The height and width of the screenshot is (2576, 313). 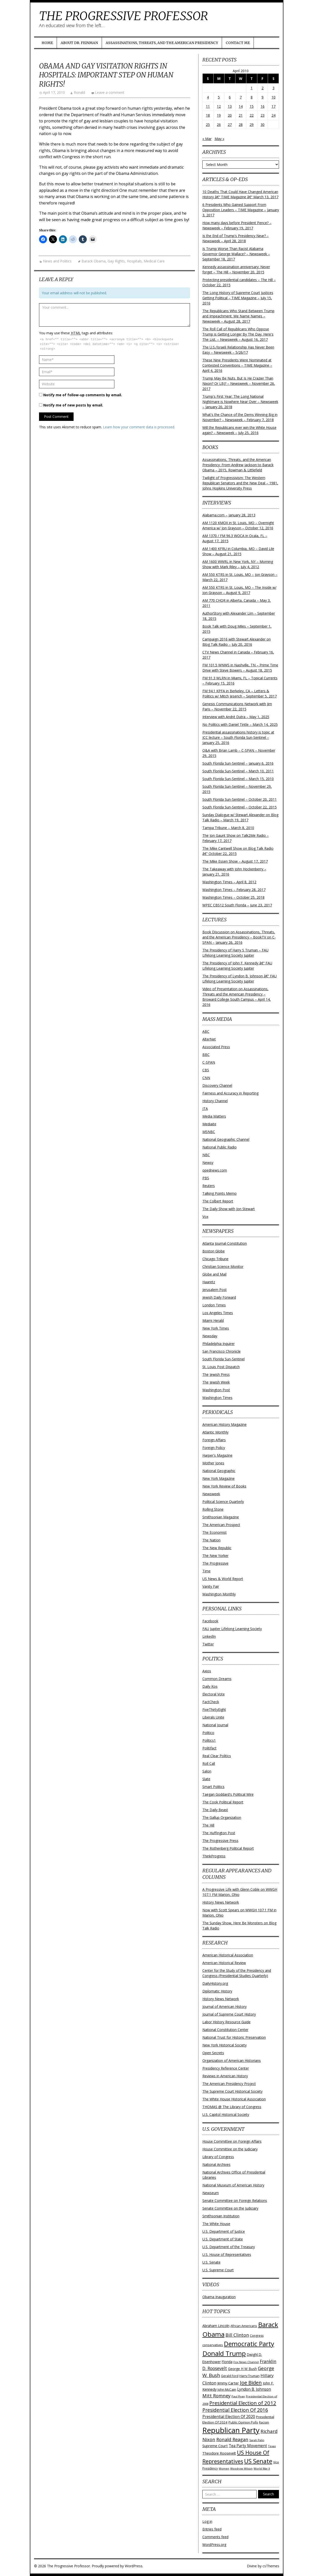 I want to click on Bill Clinton [Bill Clinton (825 items)], so click(x=237, y=2335).